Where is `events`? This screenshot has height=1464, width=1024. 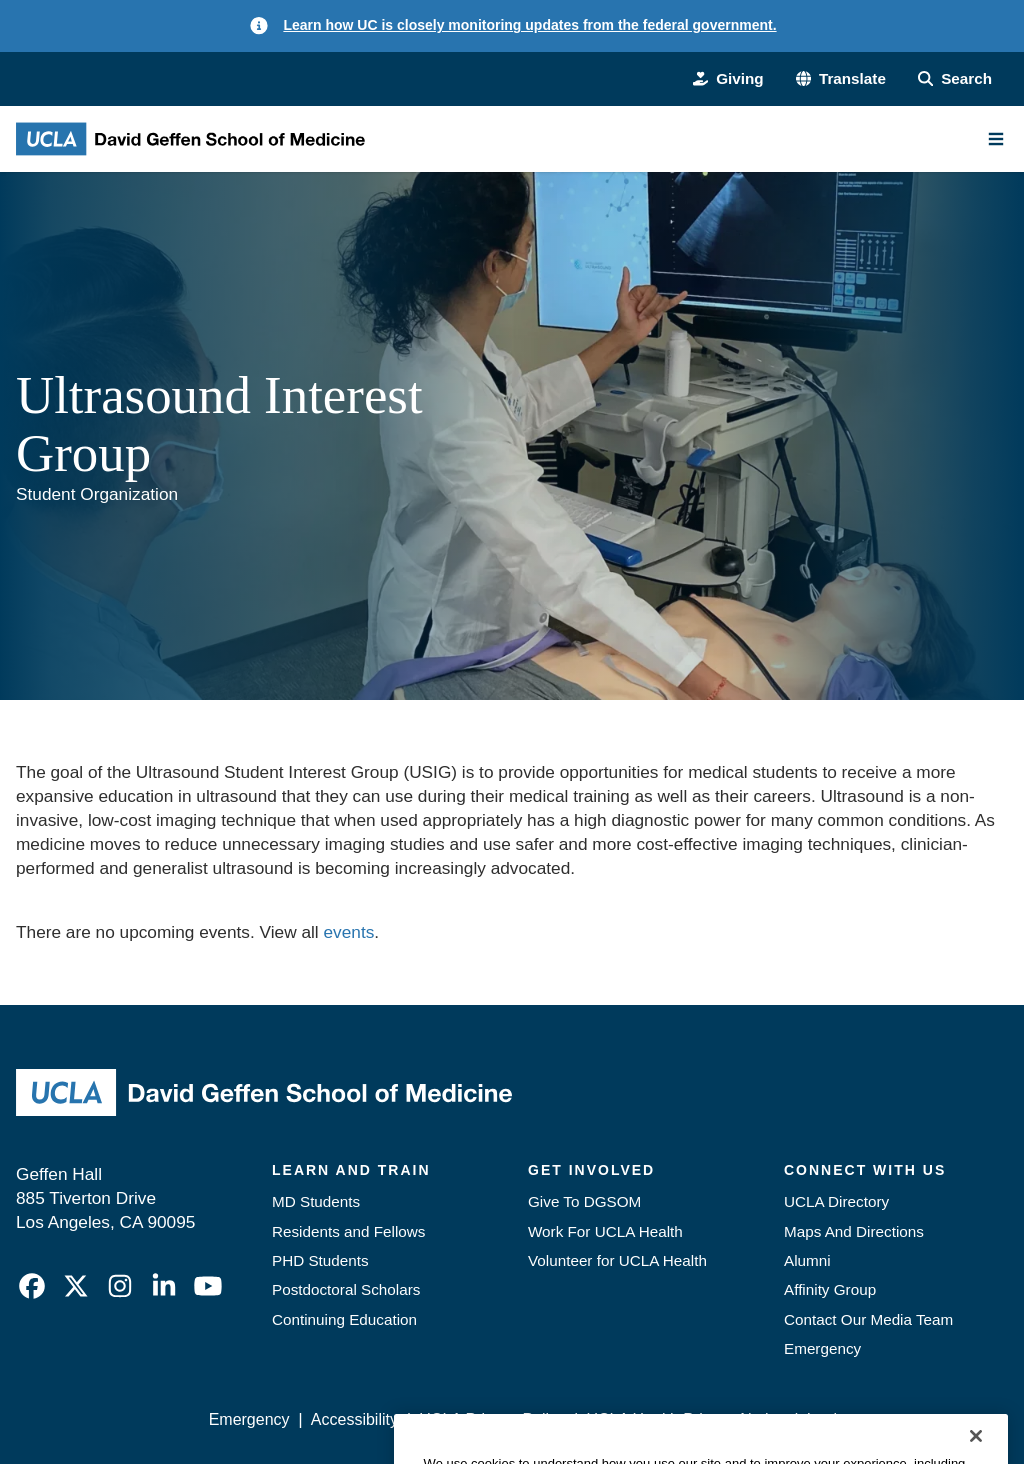
events is located at coordinates (348, 932).